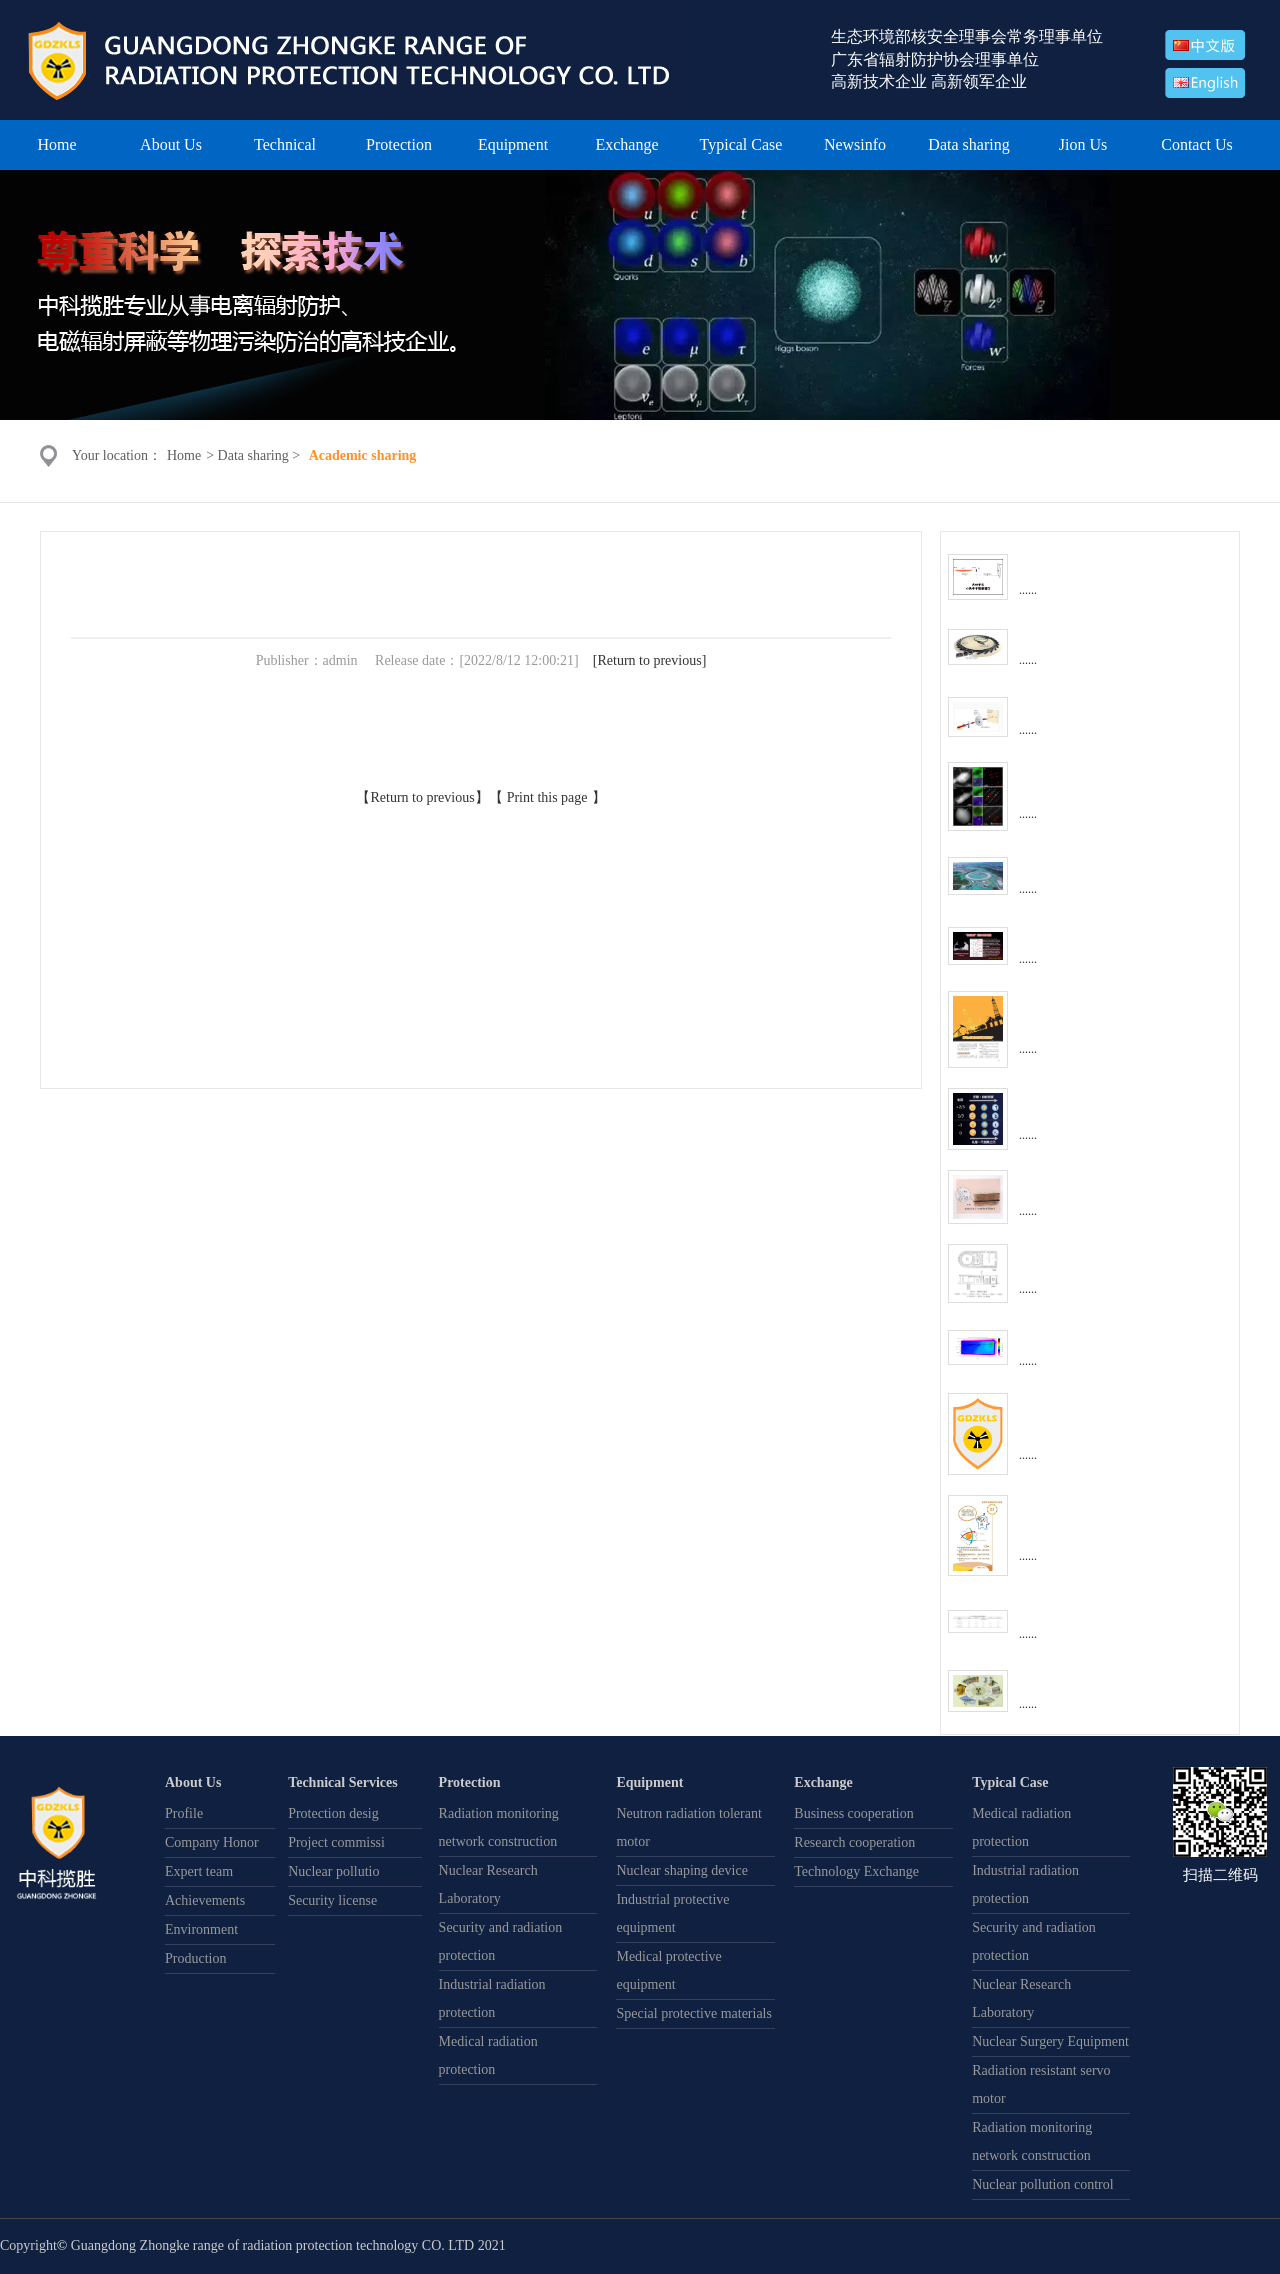 The width and height of the screenshot is (1280, 2274). I want to click on Achievements, so click(205, 1900).